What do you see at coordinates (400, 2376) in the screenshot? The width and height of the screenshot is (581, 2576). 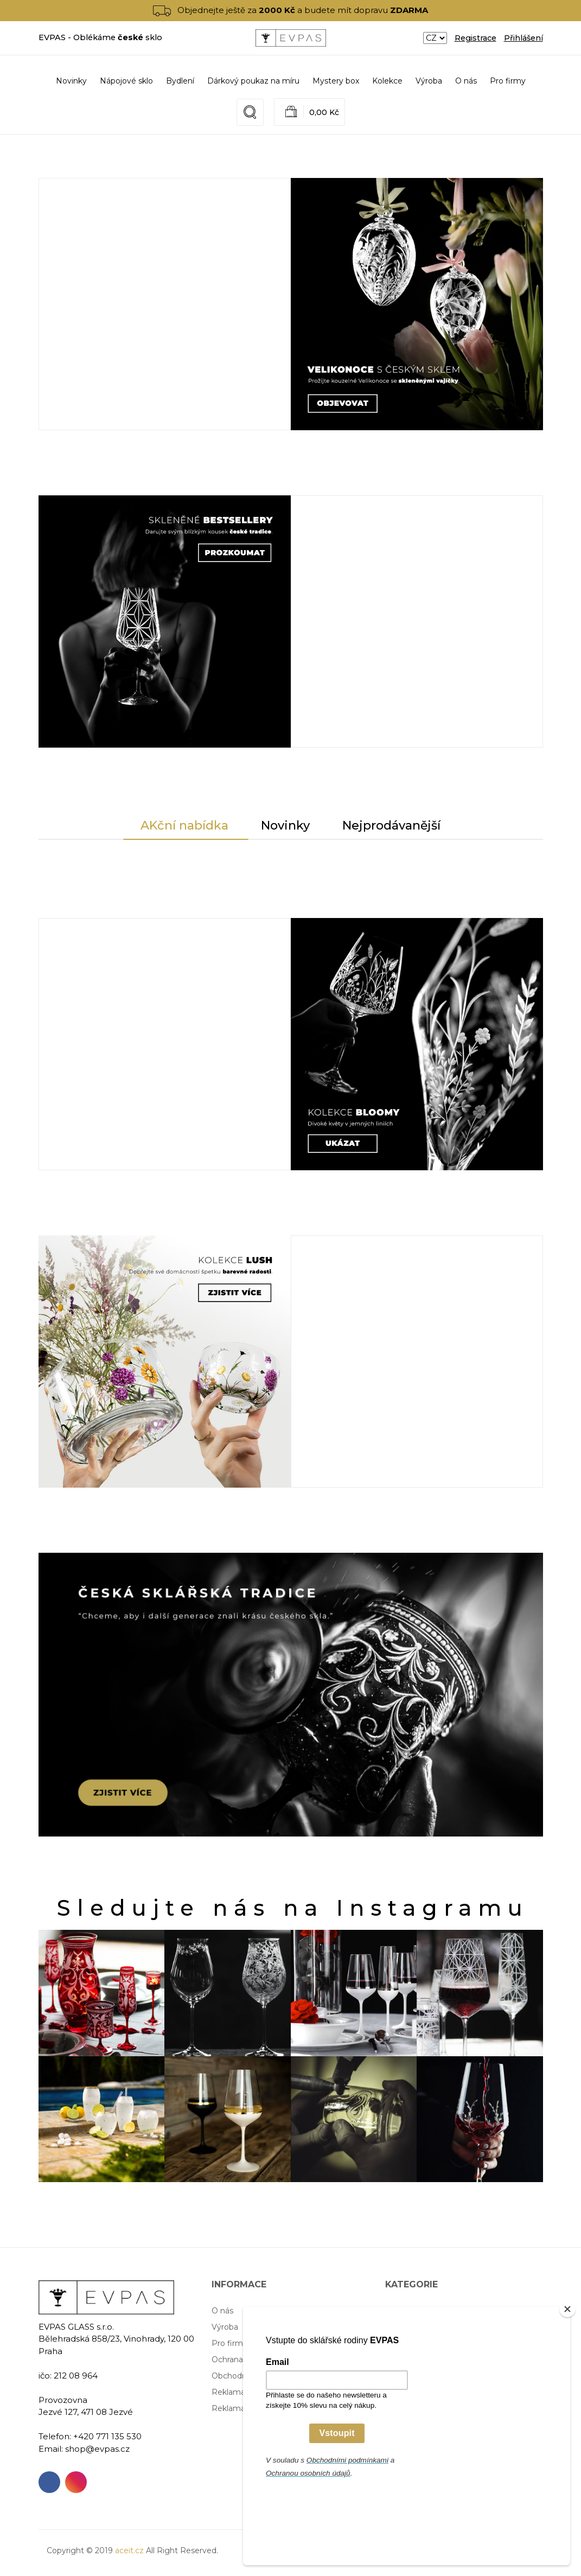 I see `Kolekce` at bounding box center [400, 2376].